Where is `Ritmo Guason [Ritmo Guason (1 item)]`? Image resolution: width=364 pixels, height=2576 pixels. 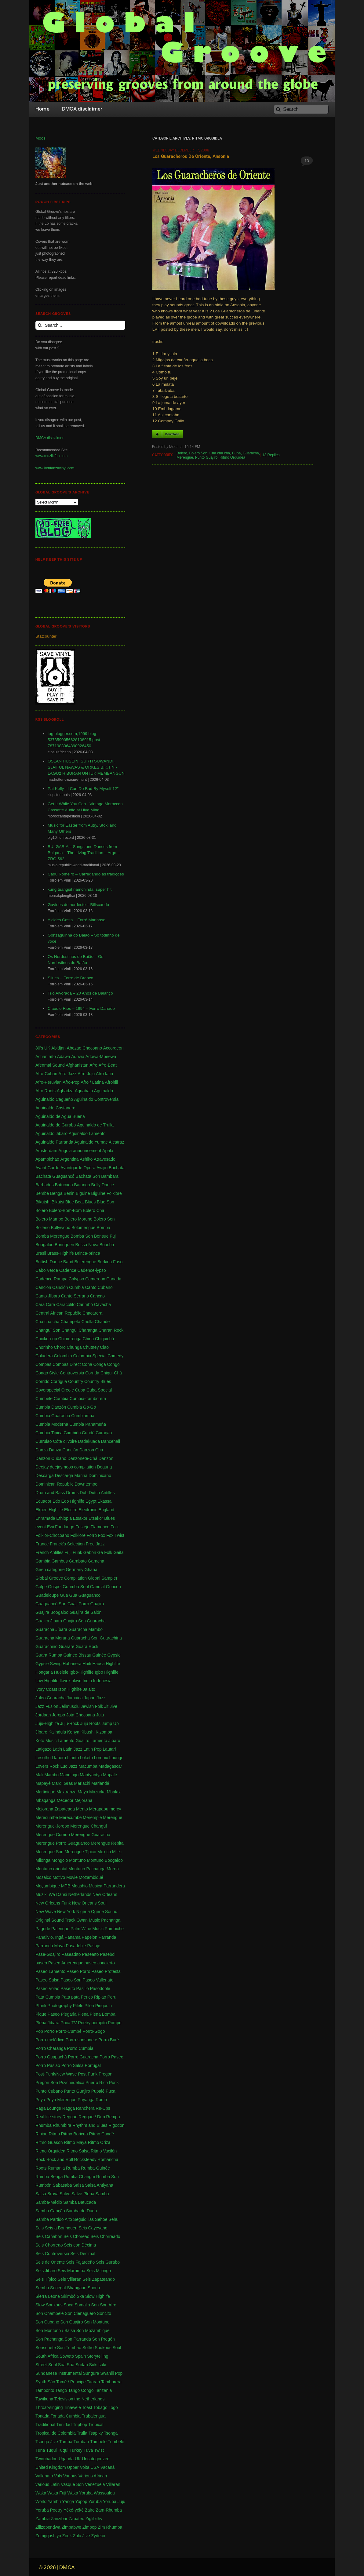
Ritmo Guason [Ritmo Guason (1 item)] is located at coordinates (49, 2142).